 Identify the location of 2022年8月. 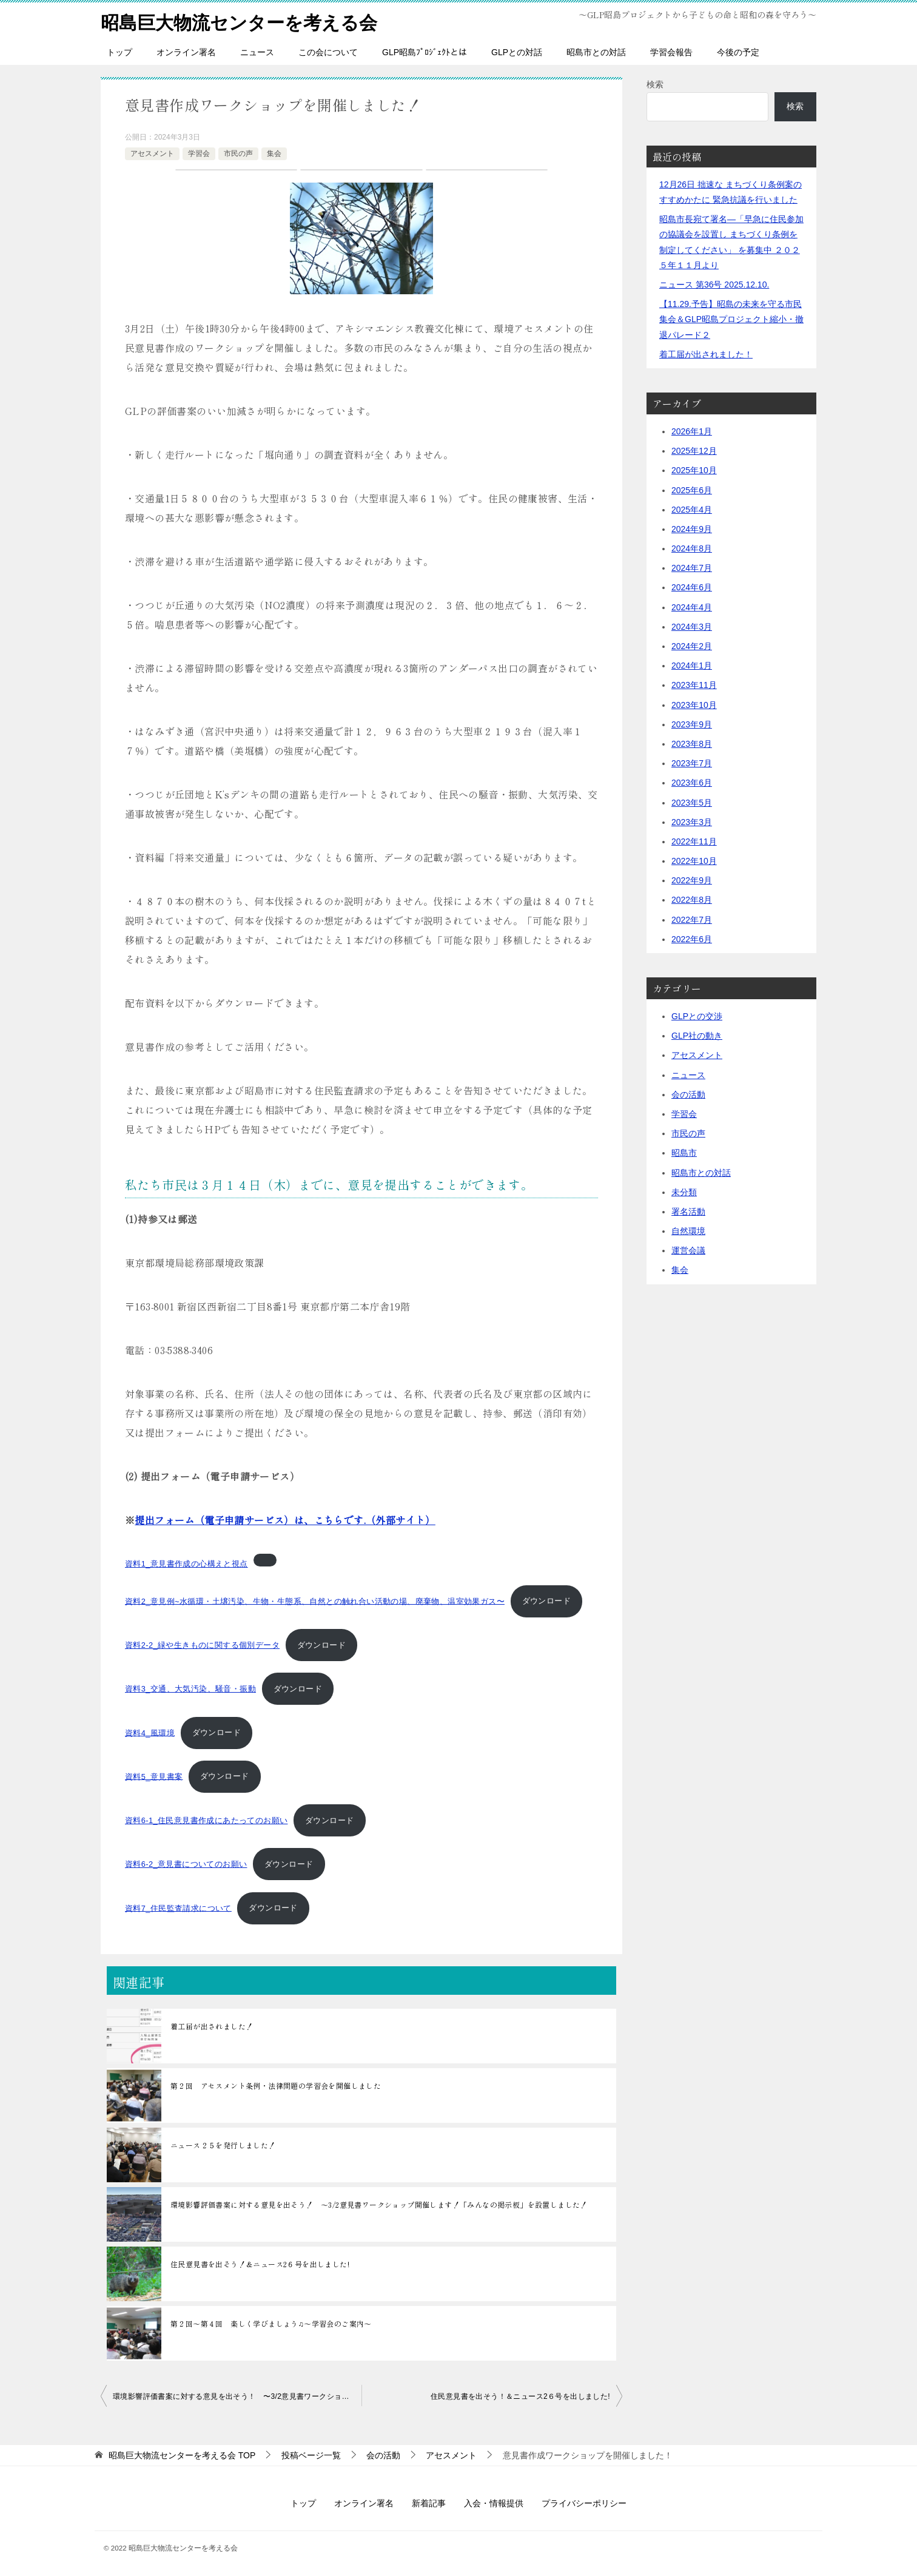
(691, 900).